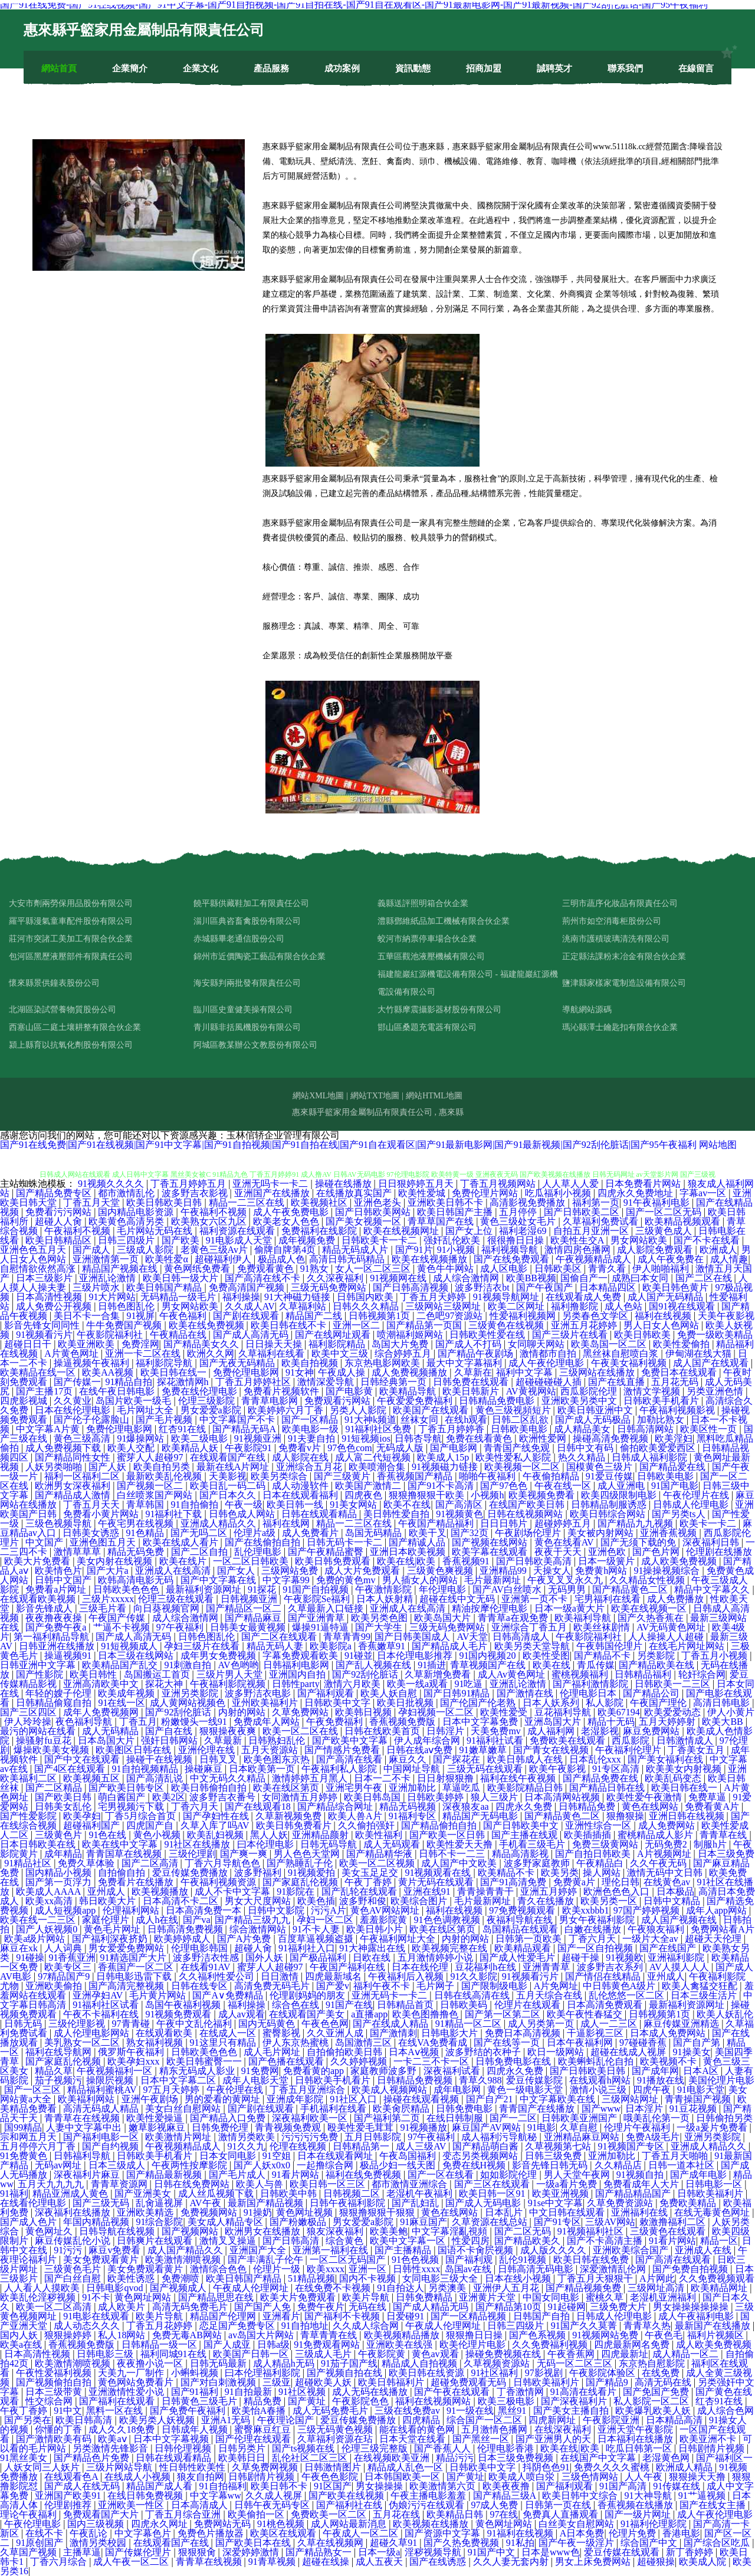 The height and width of the screenshot is (2576, 755). What do you see at coordinates (43, 2288) in the screenshot?
I see `人人看人人摸欧美` at bounding box center [43, 2288].